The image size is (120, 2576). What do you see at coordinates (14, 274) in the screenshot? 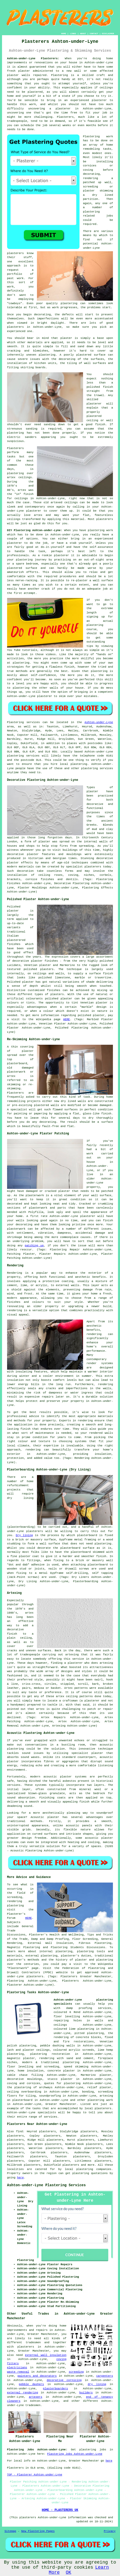
I see `portfolio` at bounding box center [14, 274].